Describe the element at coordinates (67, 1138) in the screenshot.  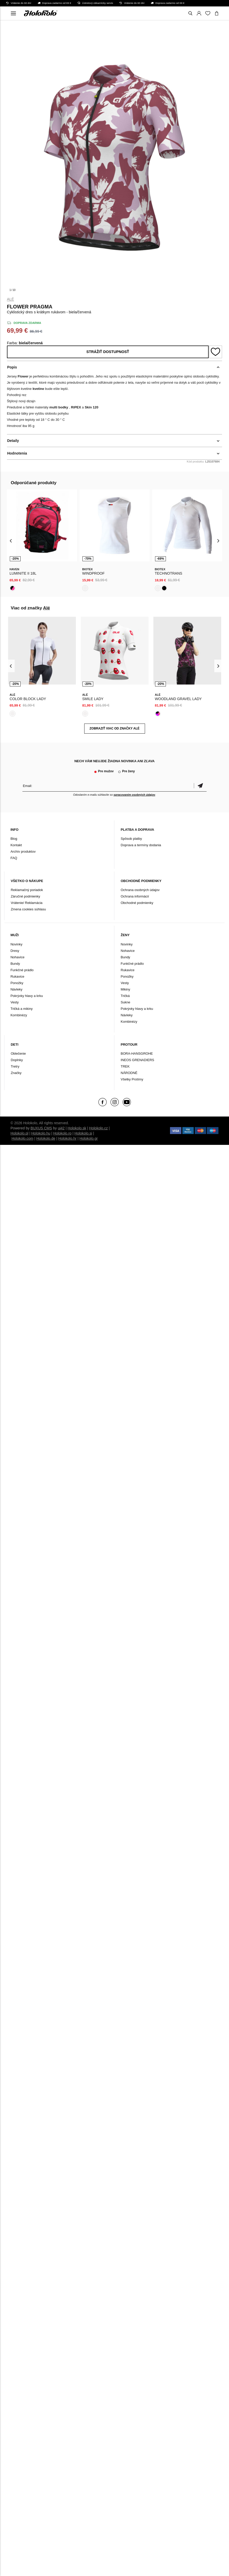
I see `Holokolo.hr` at that location.